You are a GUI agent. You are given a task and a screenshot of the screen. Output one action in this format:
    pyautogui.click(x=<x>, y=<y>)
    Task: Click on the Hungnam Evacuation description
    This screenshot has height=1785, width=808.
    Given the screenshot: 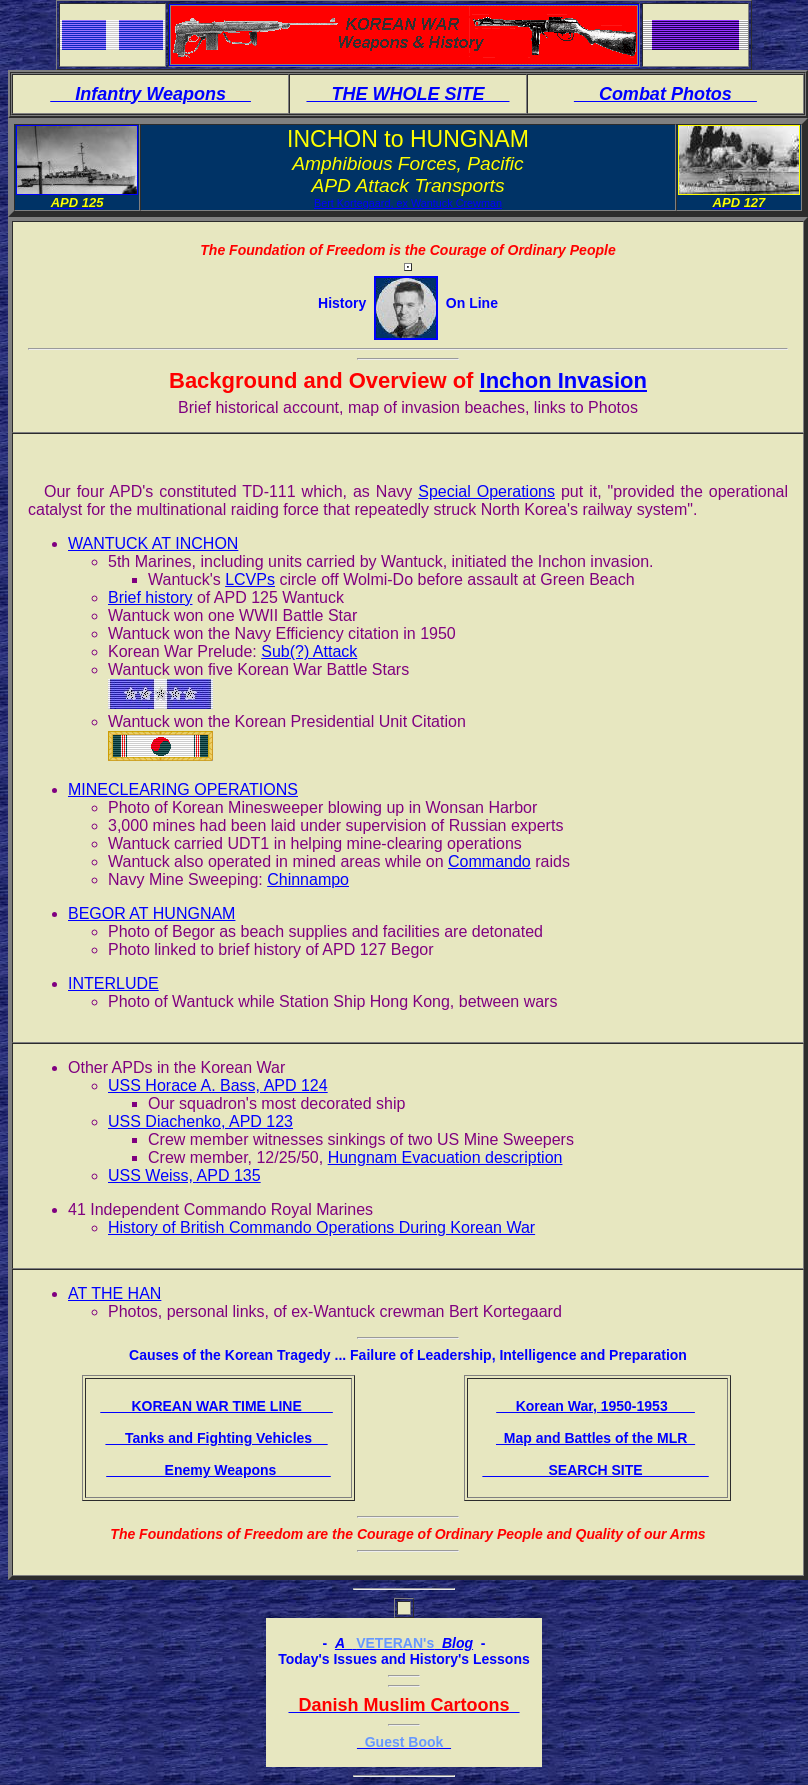 What is the action you would take?
    pyautogui.click(x=445, y=1157)
    